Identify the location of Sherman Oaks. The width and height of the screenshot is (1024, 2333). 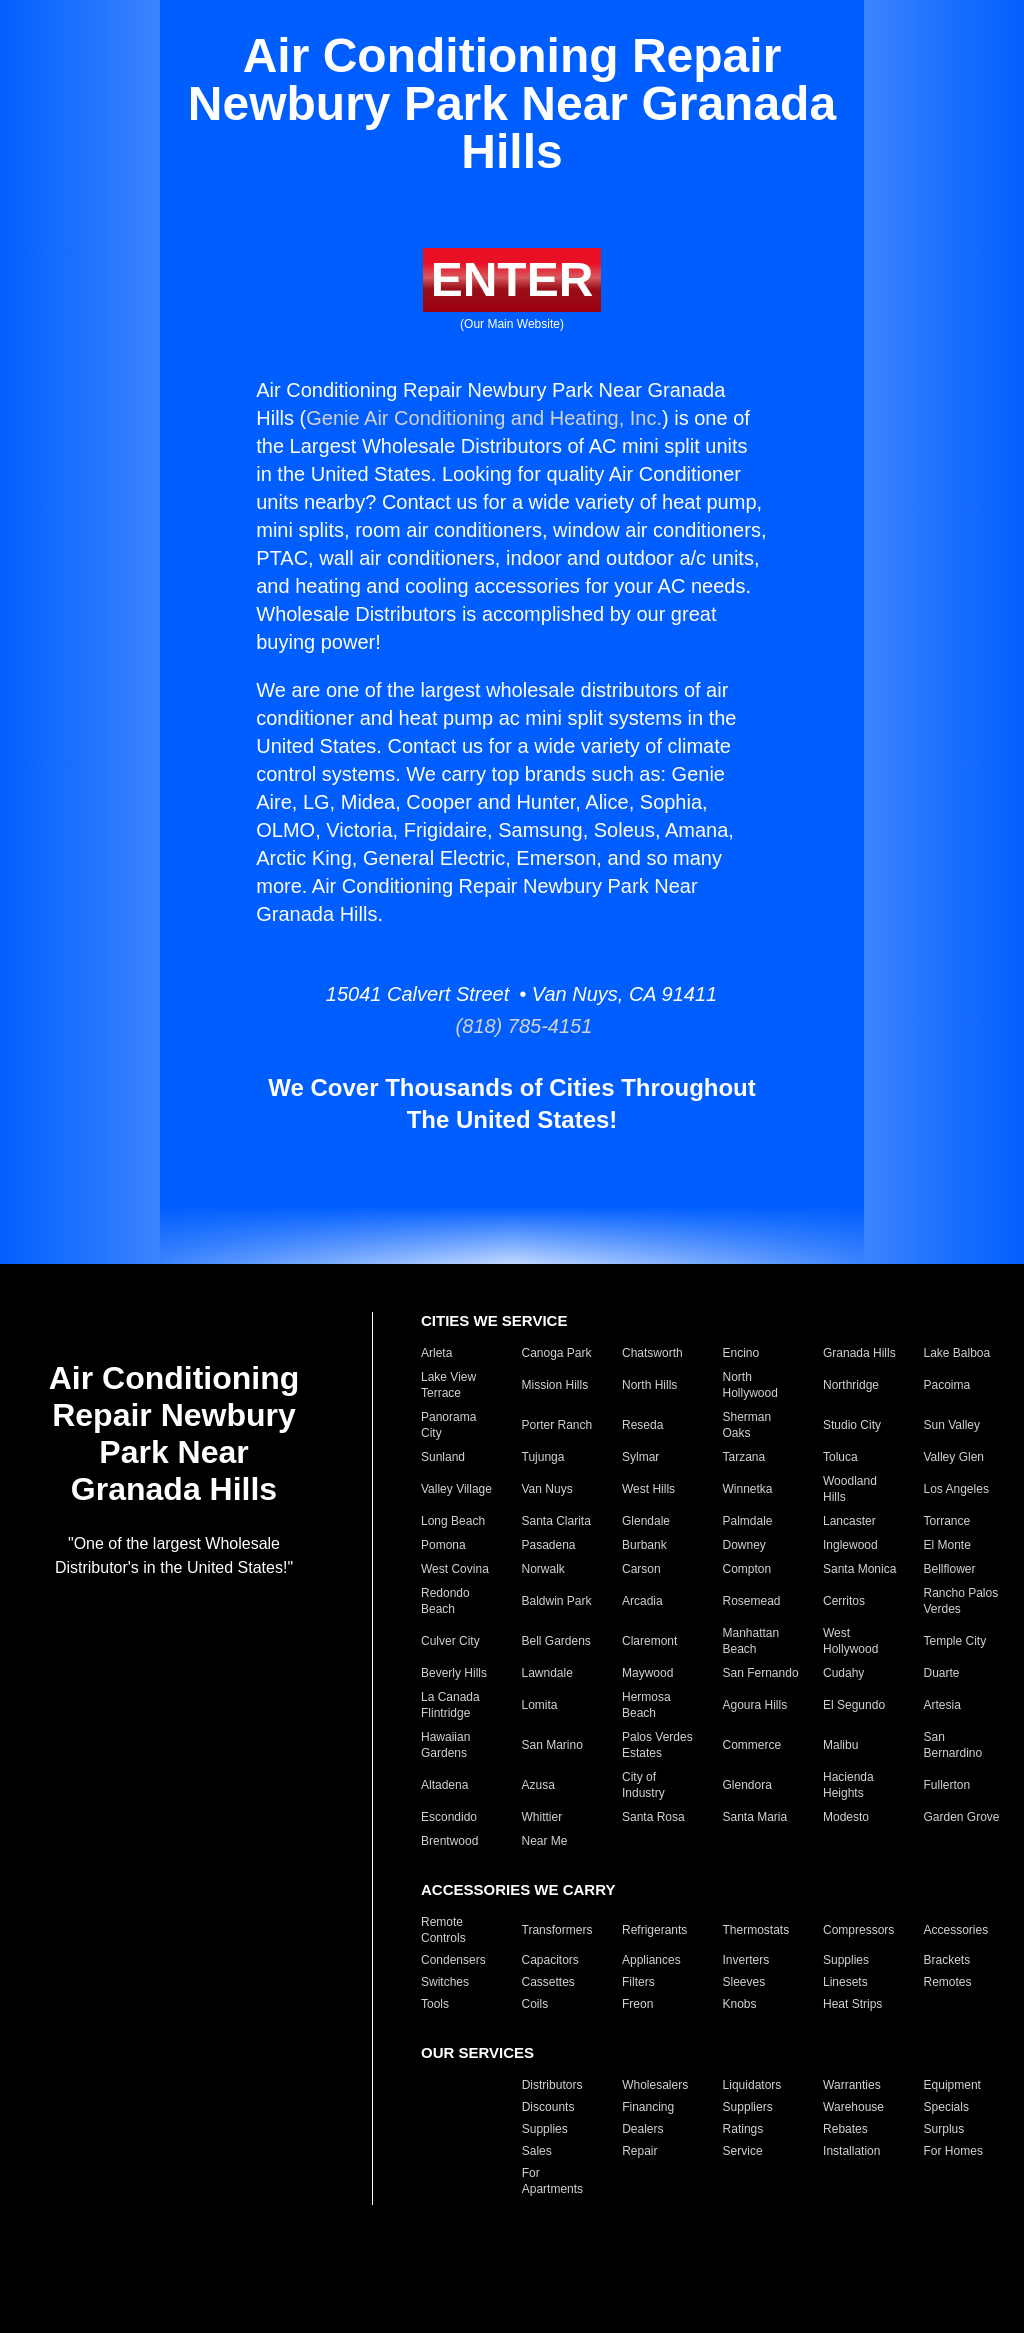
(747, 1425).